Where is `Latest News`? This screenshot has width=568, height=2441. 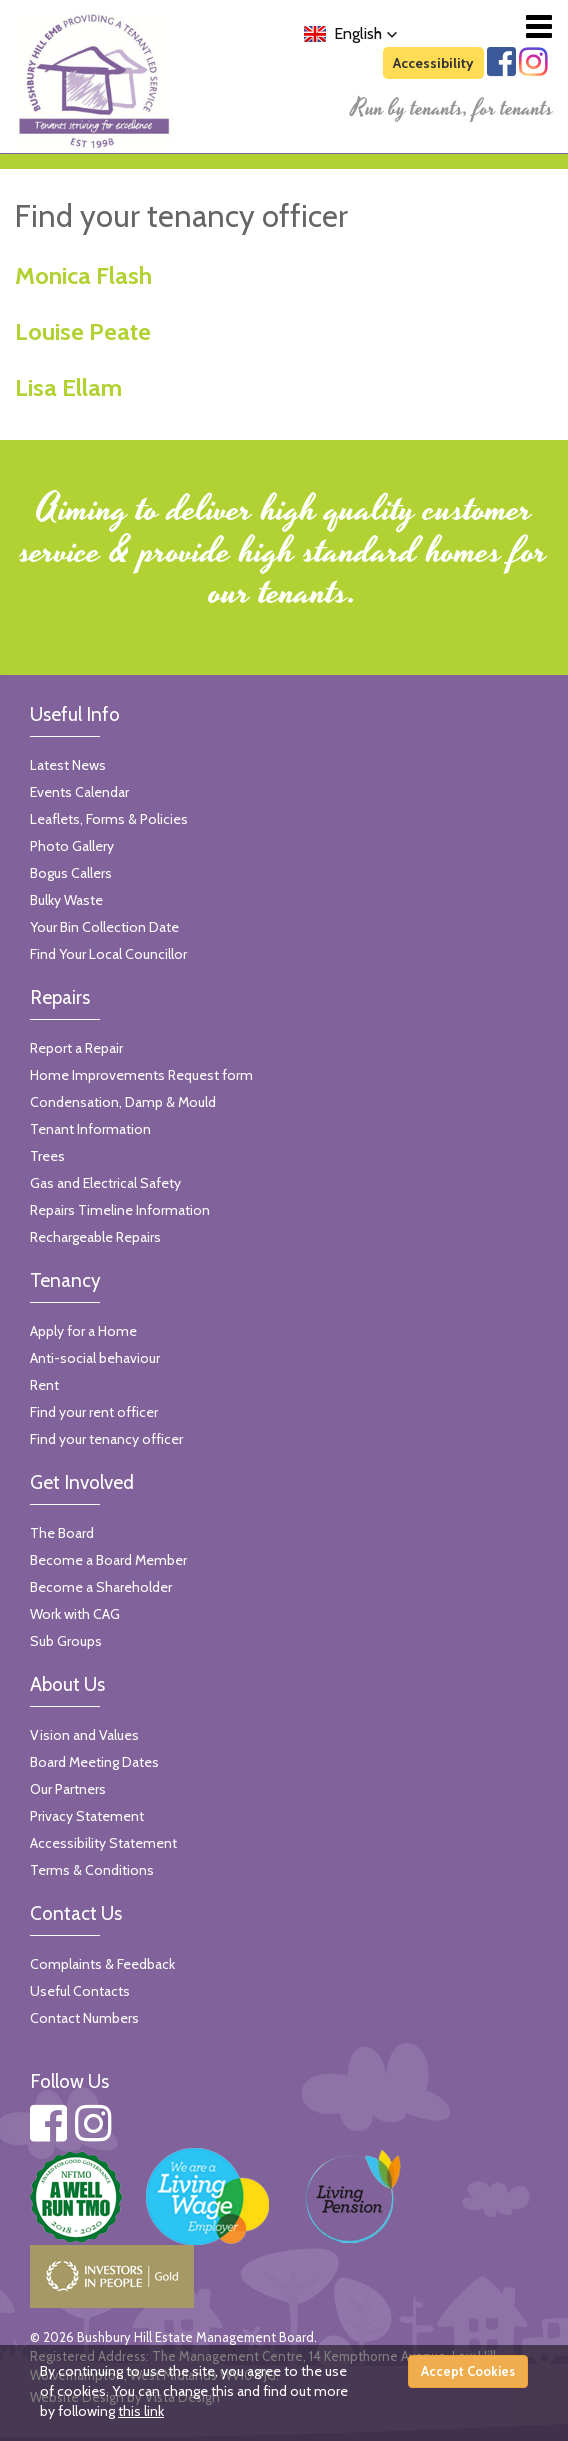
Latest News is located at coordinates (68, 765).